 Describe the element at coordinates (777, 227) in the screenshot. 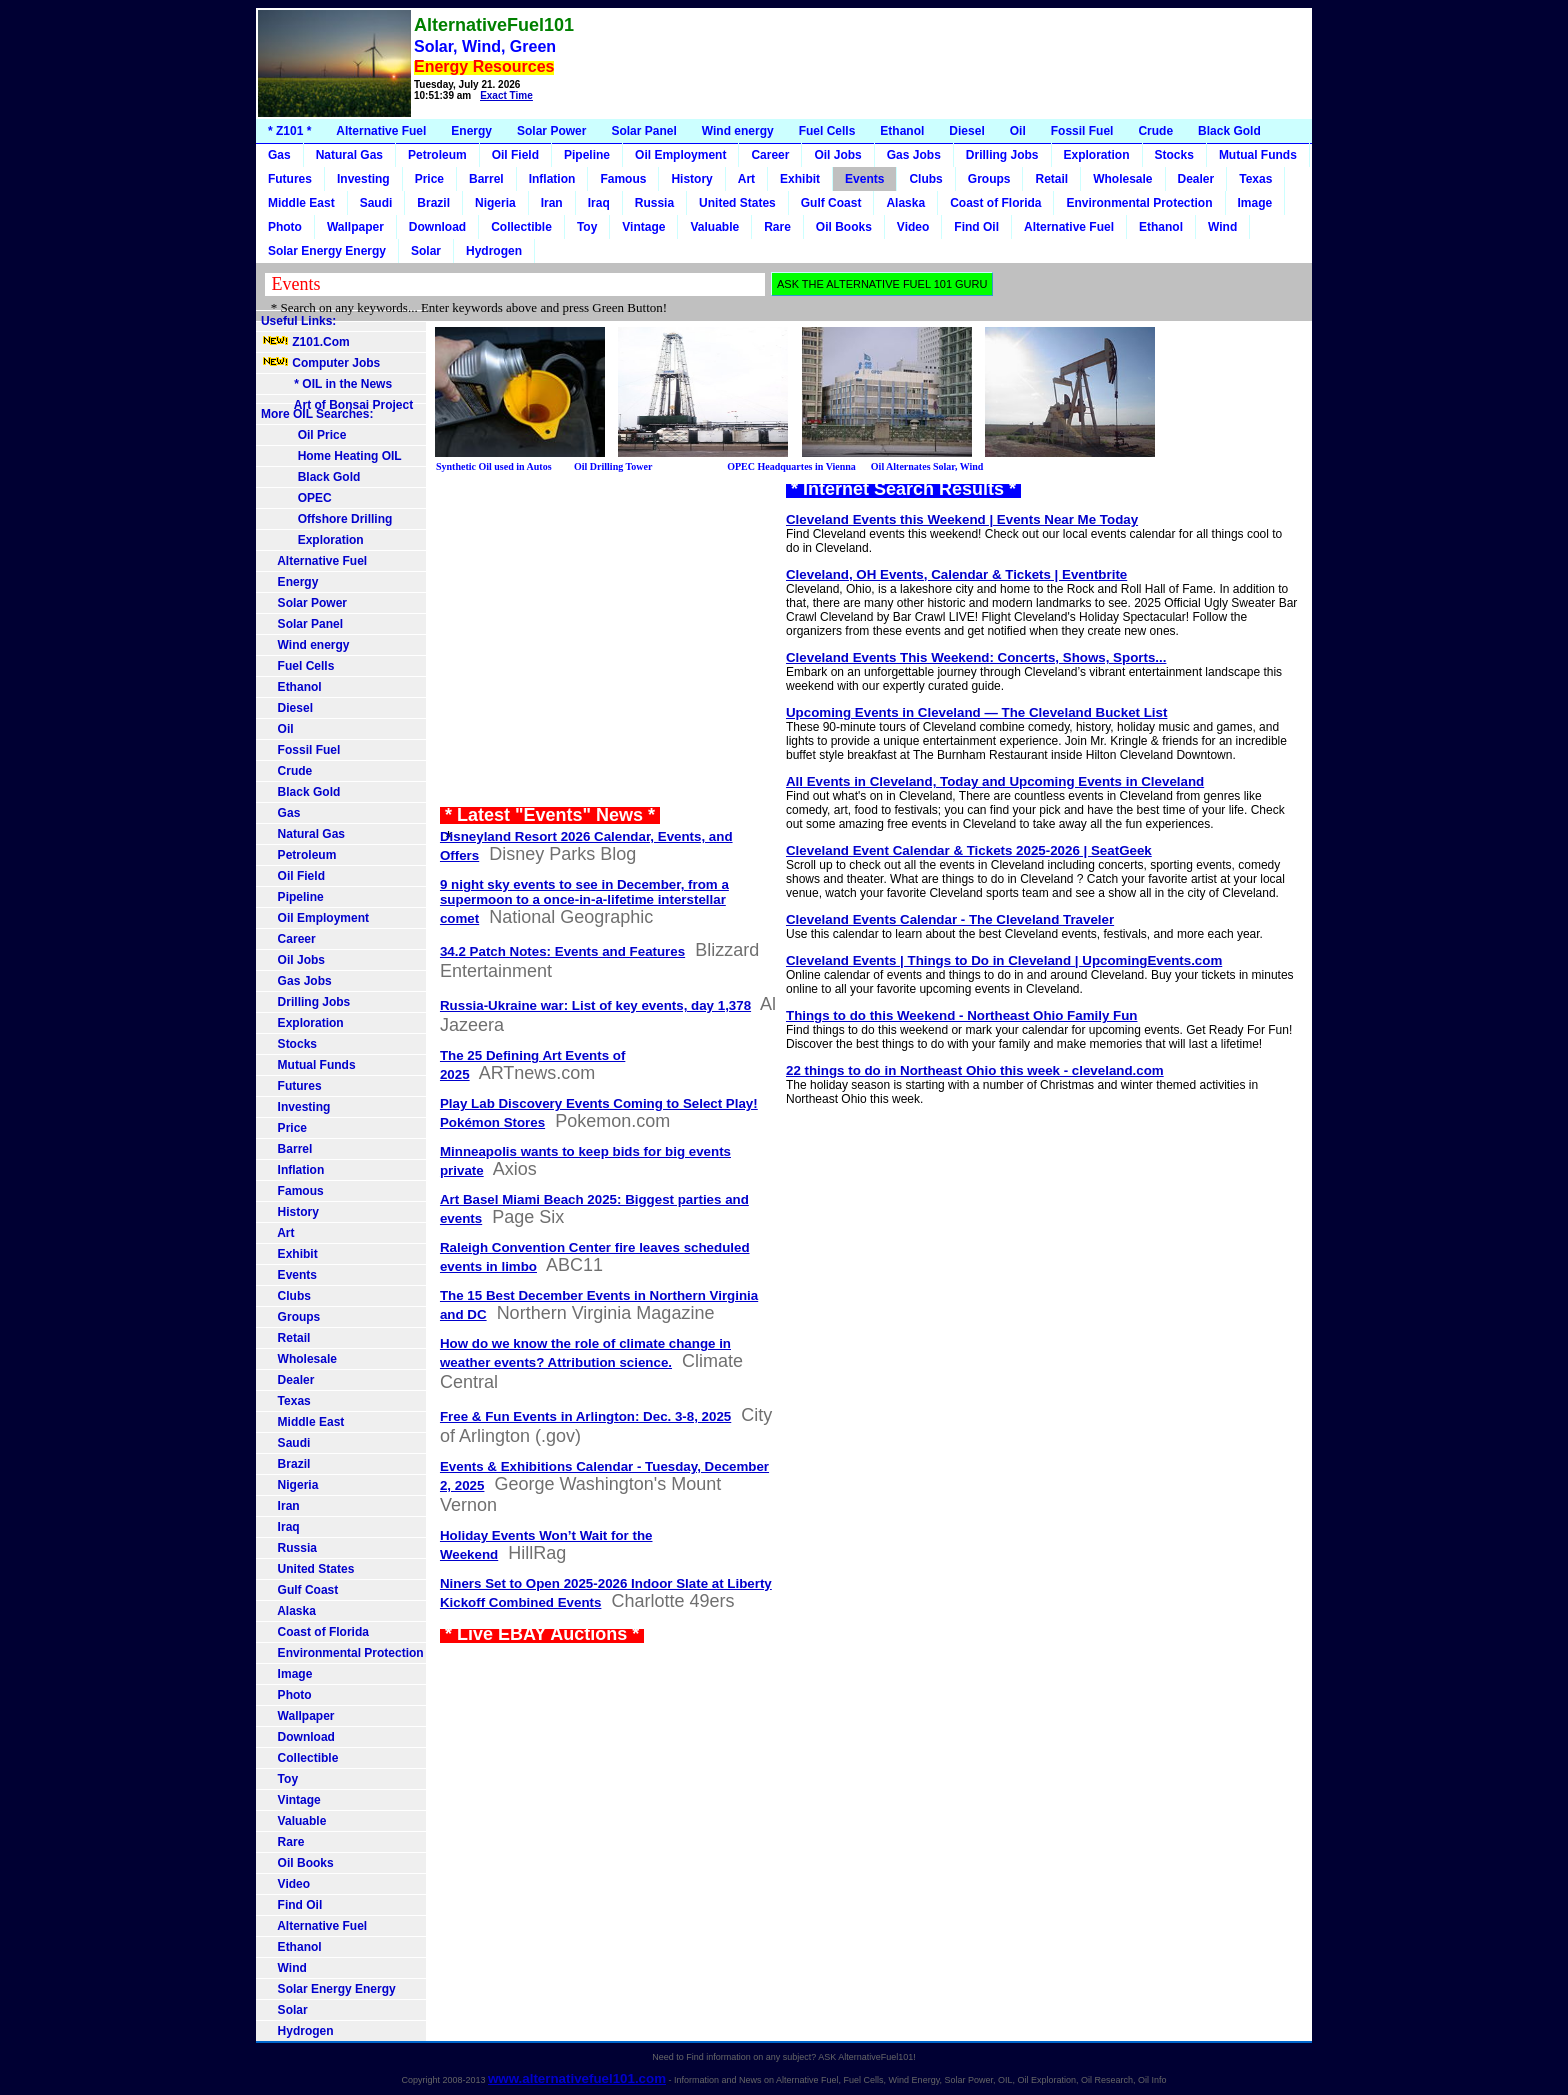

I see `Rare` at that location.